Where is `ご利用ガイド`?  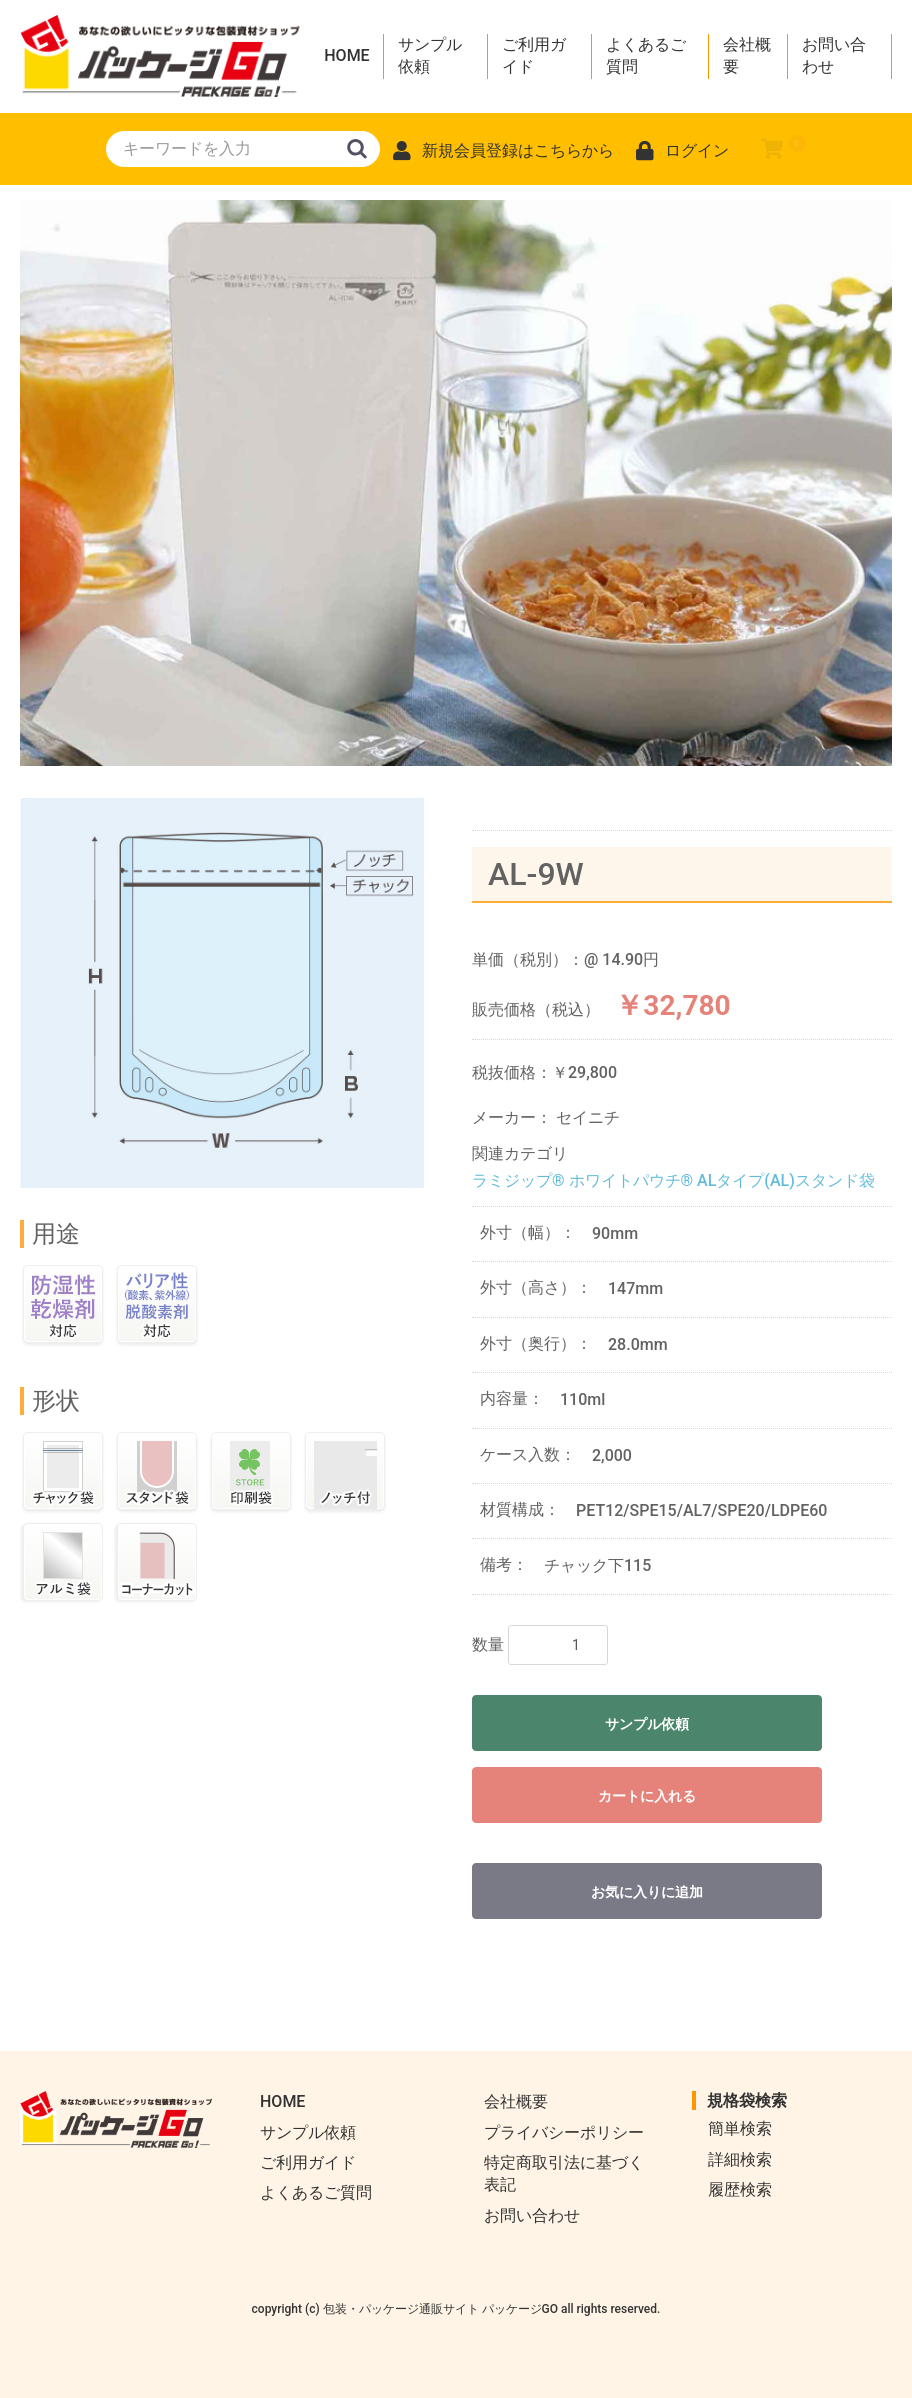
ご利用ガイド is located at coordinates (534, 55).